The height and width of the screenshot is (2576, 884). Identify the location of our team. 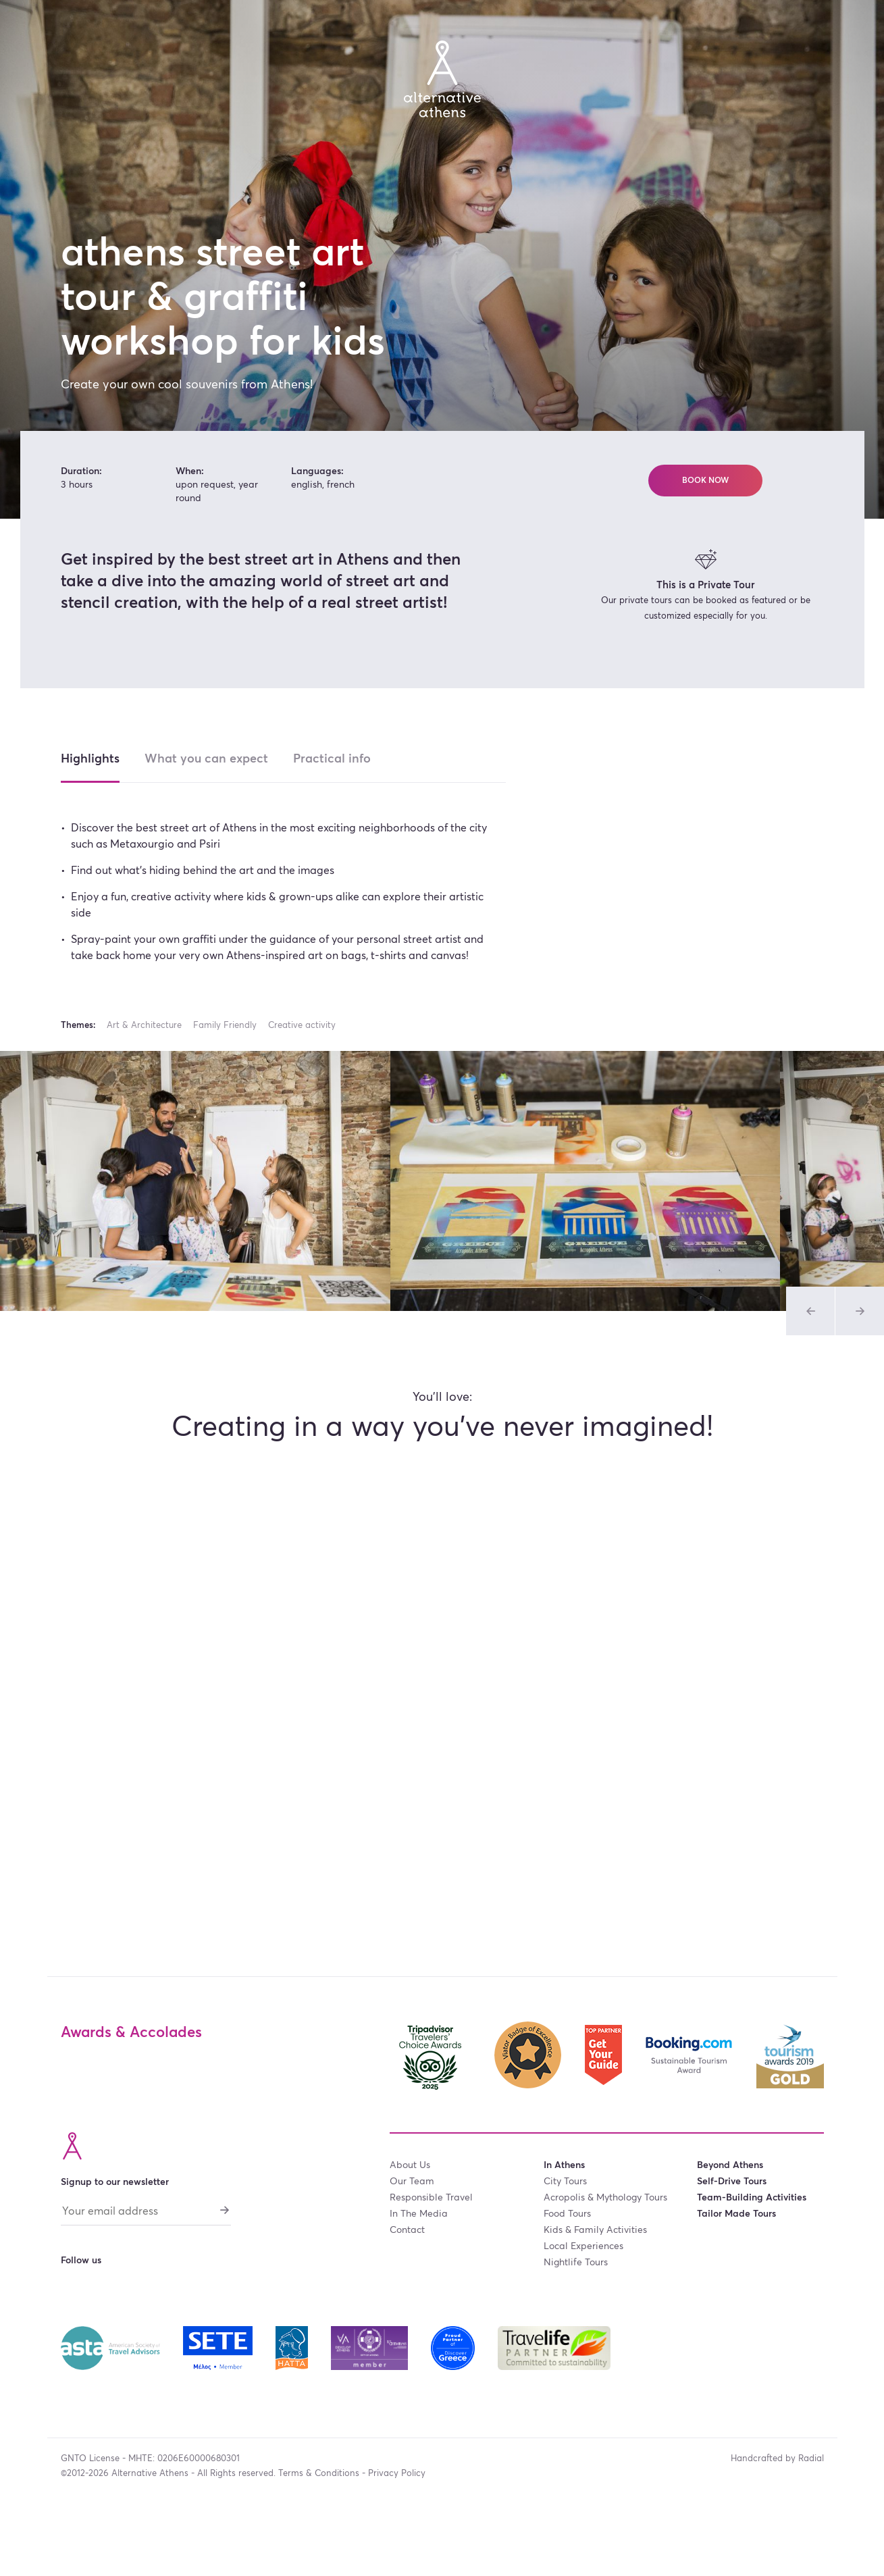
(412, 2181).